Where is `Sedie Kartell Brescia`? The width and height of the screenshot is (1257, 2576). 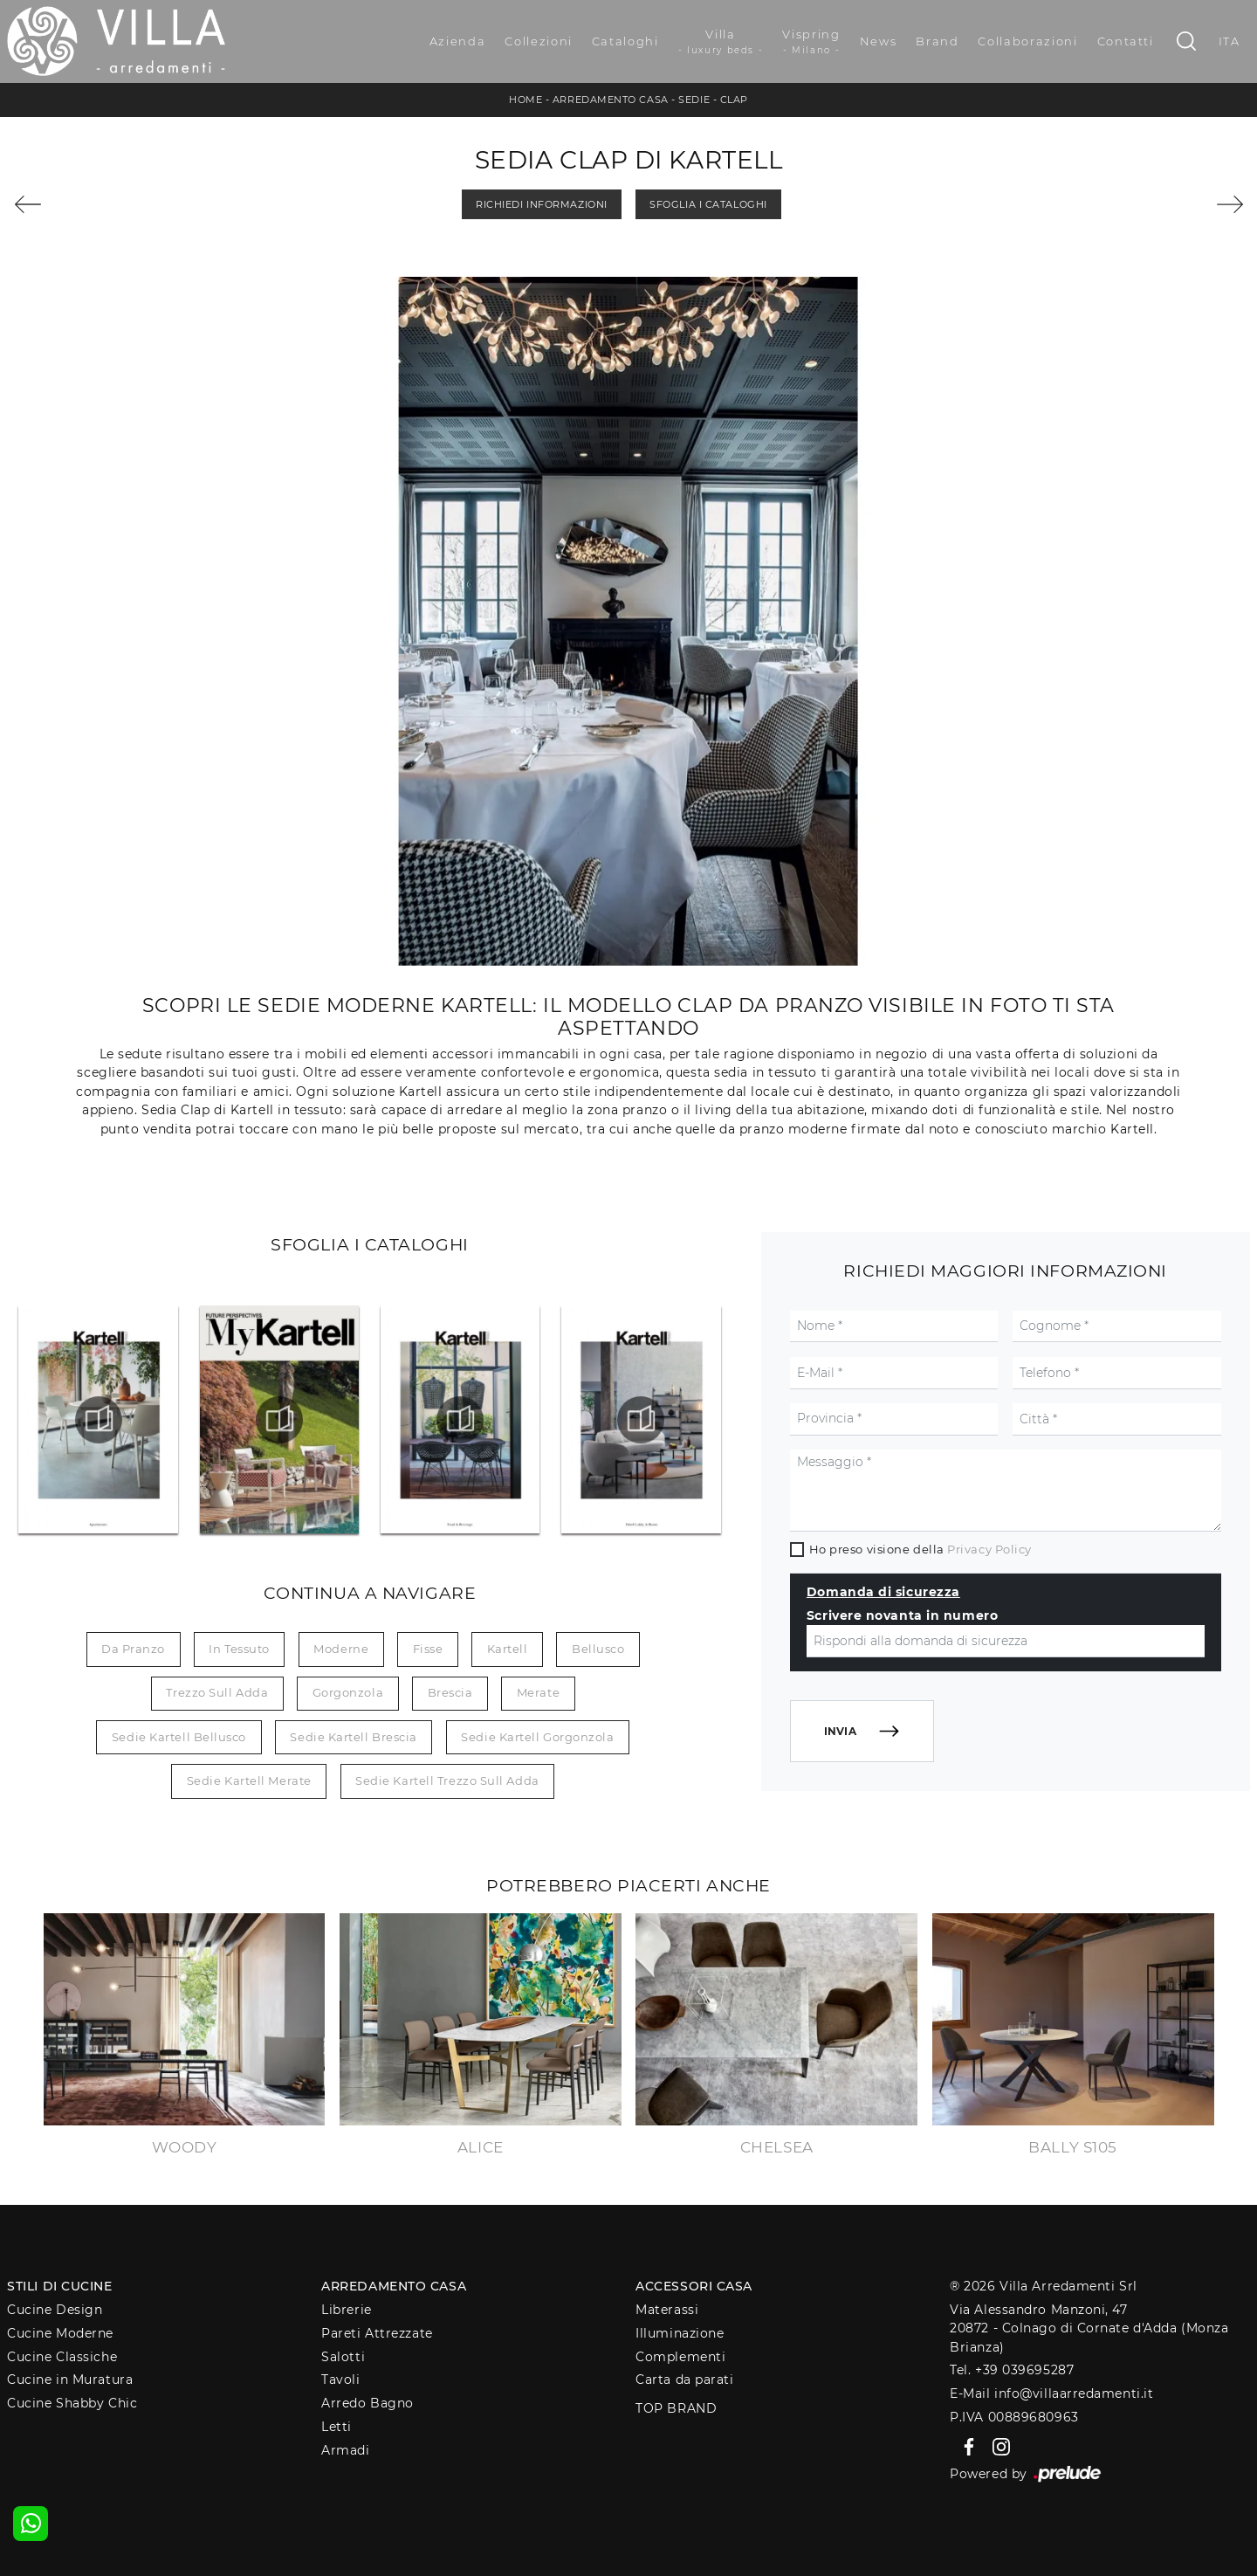
Sedie Kartell Brescia is located at coordinates (353, 1737).